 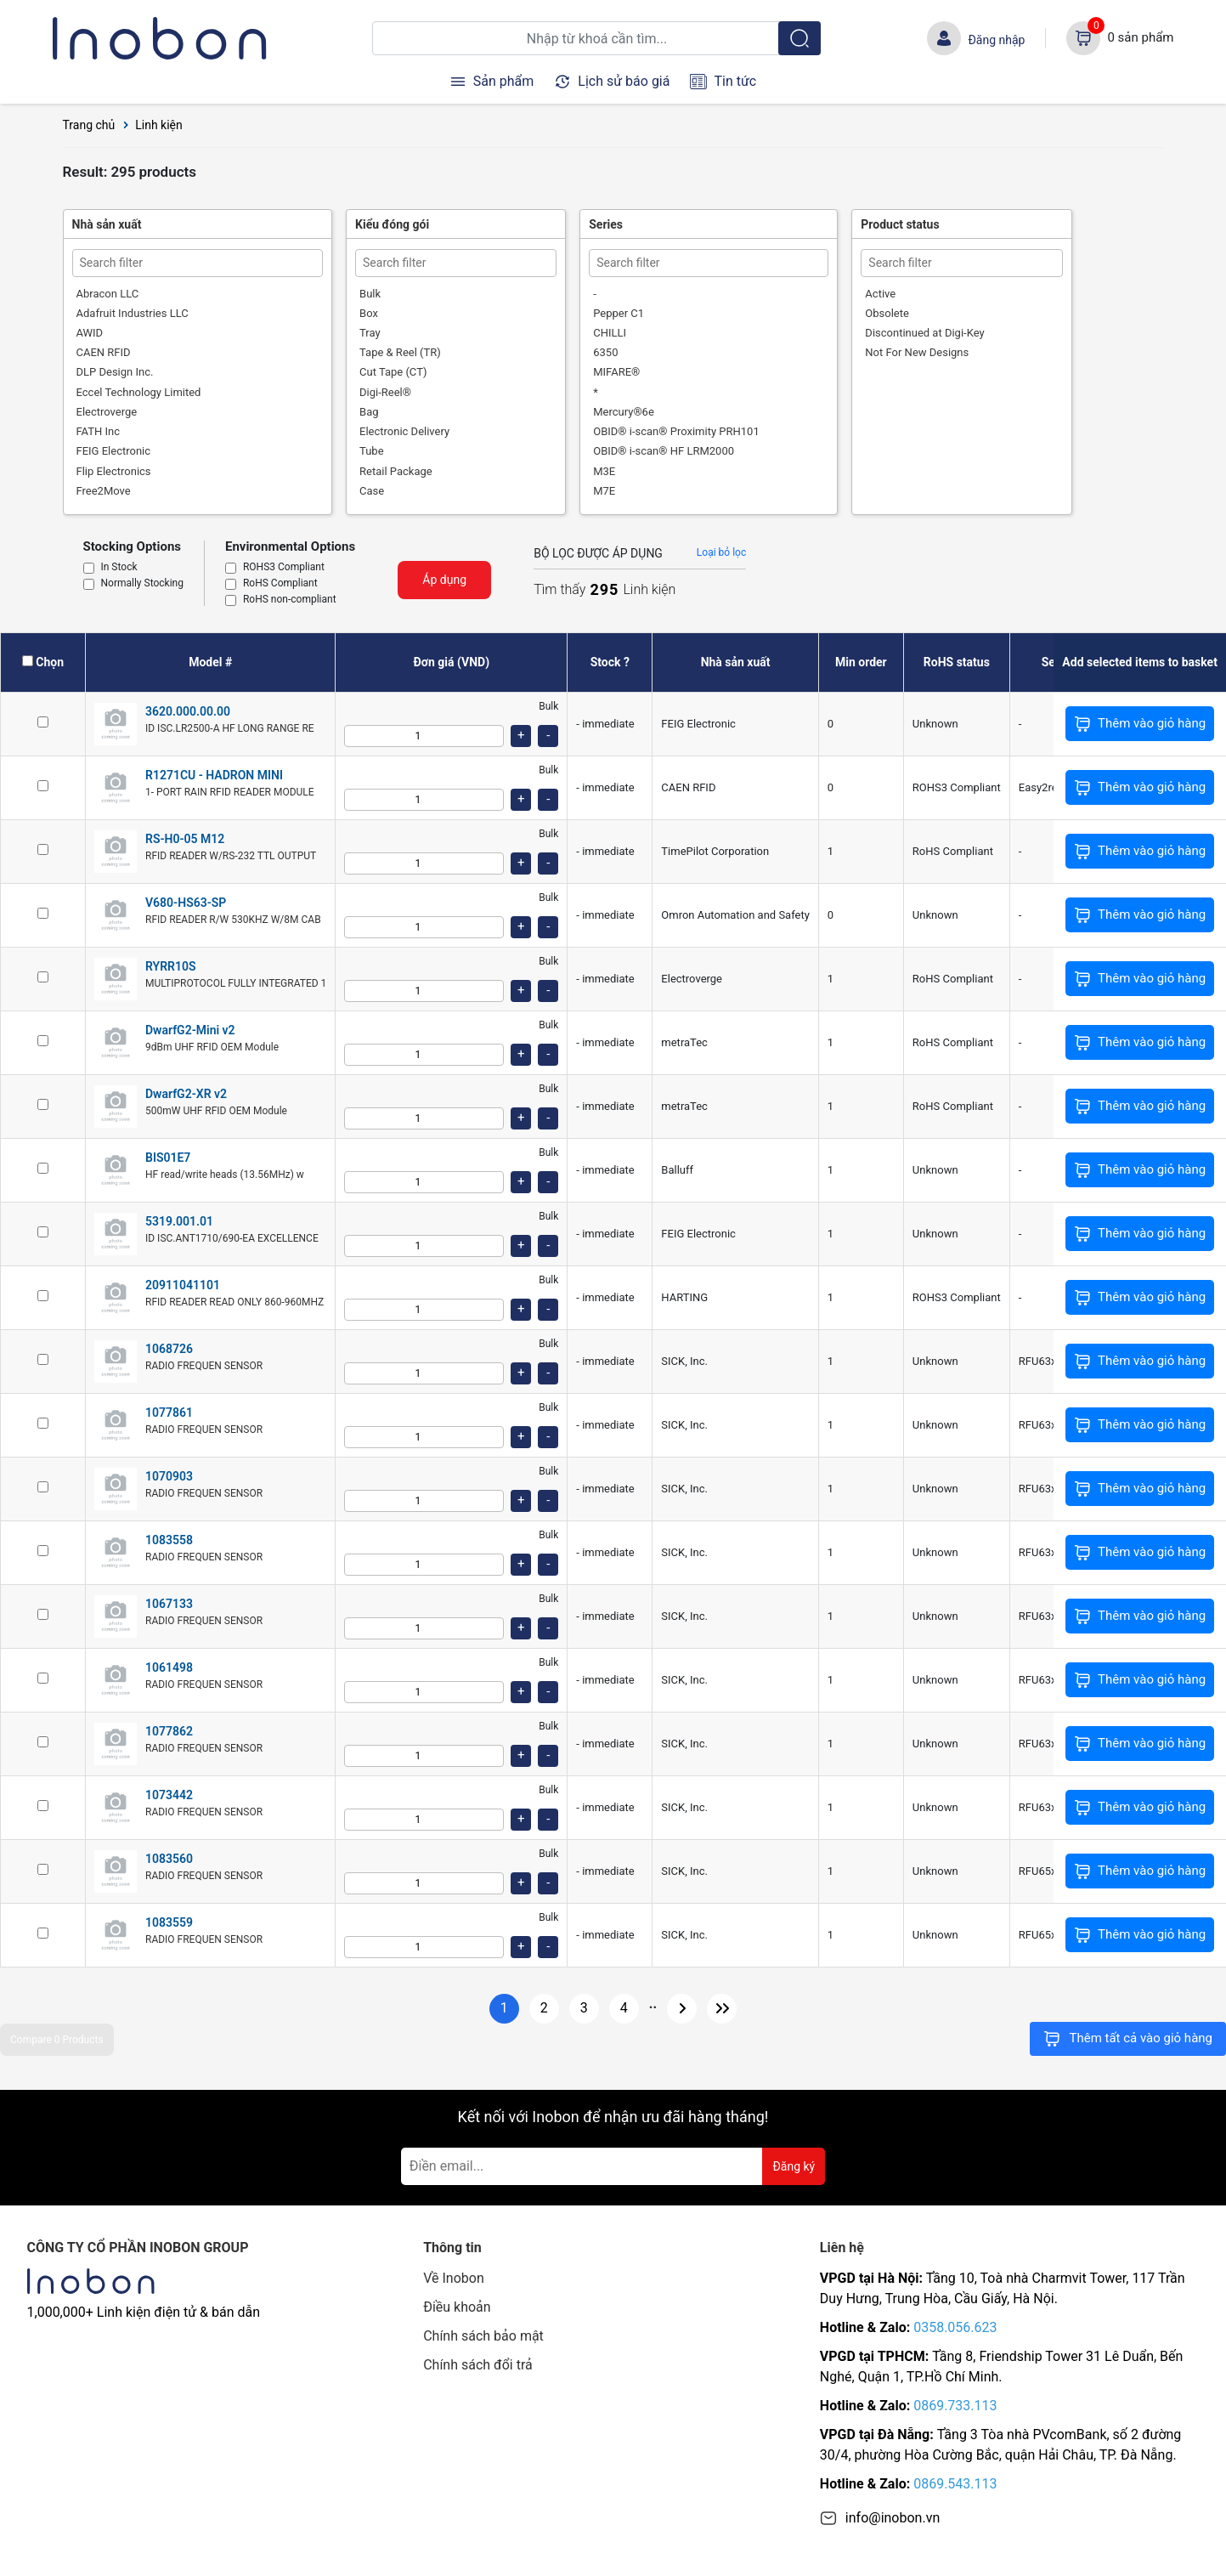 What do you see at coordinates (917, 352) in the screenshot?
I see `Not For New Designs` at bounding box center [917, 352].